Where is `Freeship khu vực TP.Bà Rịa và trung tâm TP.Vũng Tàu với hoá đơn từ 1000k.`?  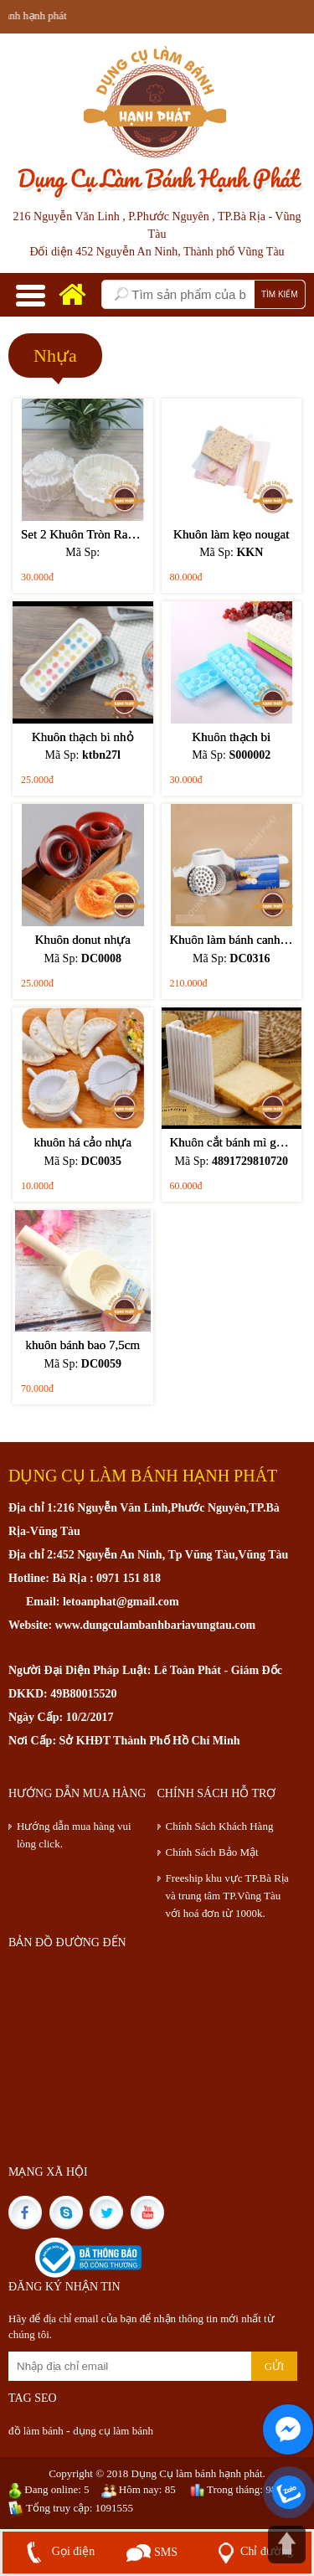 Freeship khu vực TP.Bà Rịa và trung tâm TP.Vũng Tàu với hoá đơn từ 1000k. is located at coordinates (227, 1895).